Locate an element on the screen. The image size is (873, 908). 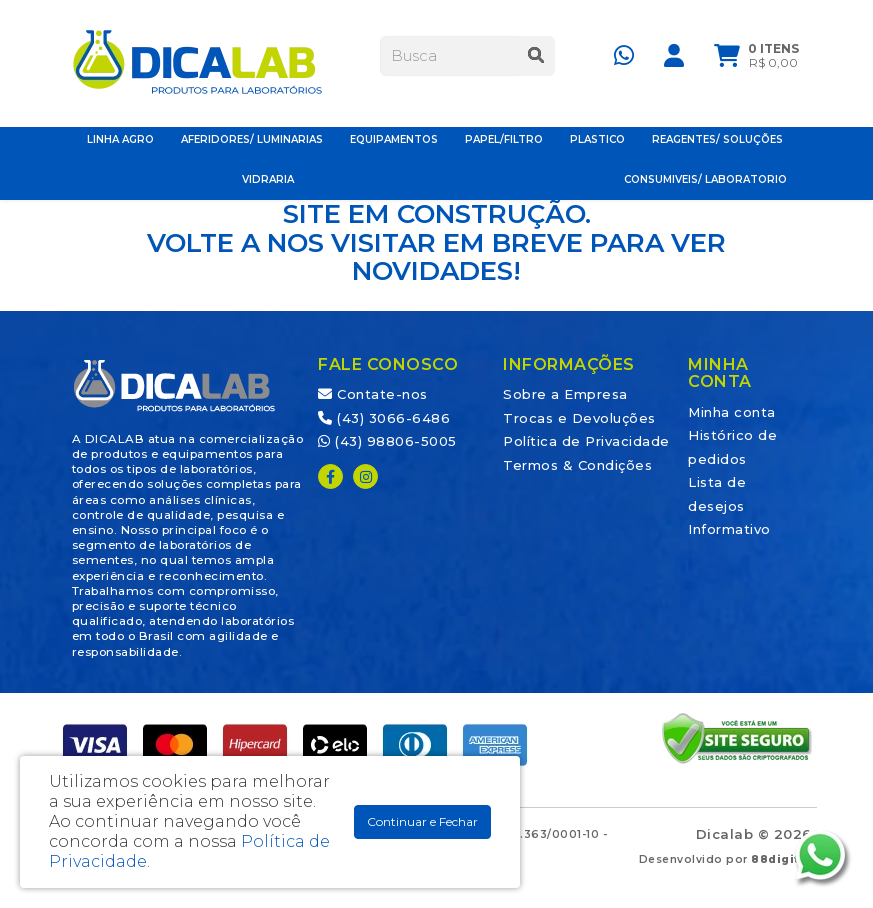
(43) 98806-5005 is located at coordinates (387, 441).